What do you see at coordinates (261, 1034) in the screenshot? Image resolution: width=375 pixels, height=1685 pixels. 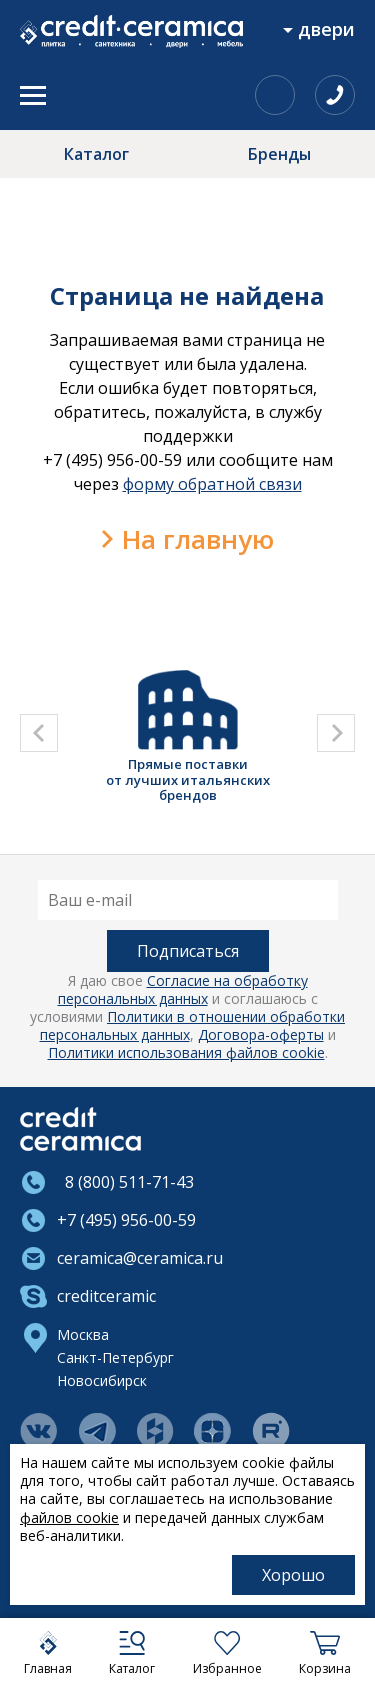 I see `Договора-оферты` at bounding box center [261, 1034].